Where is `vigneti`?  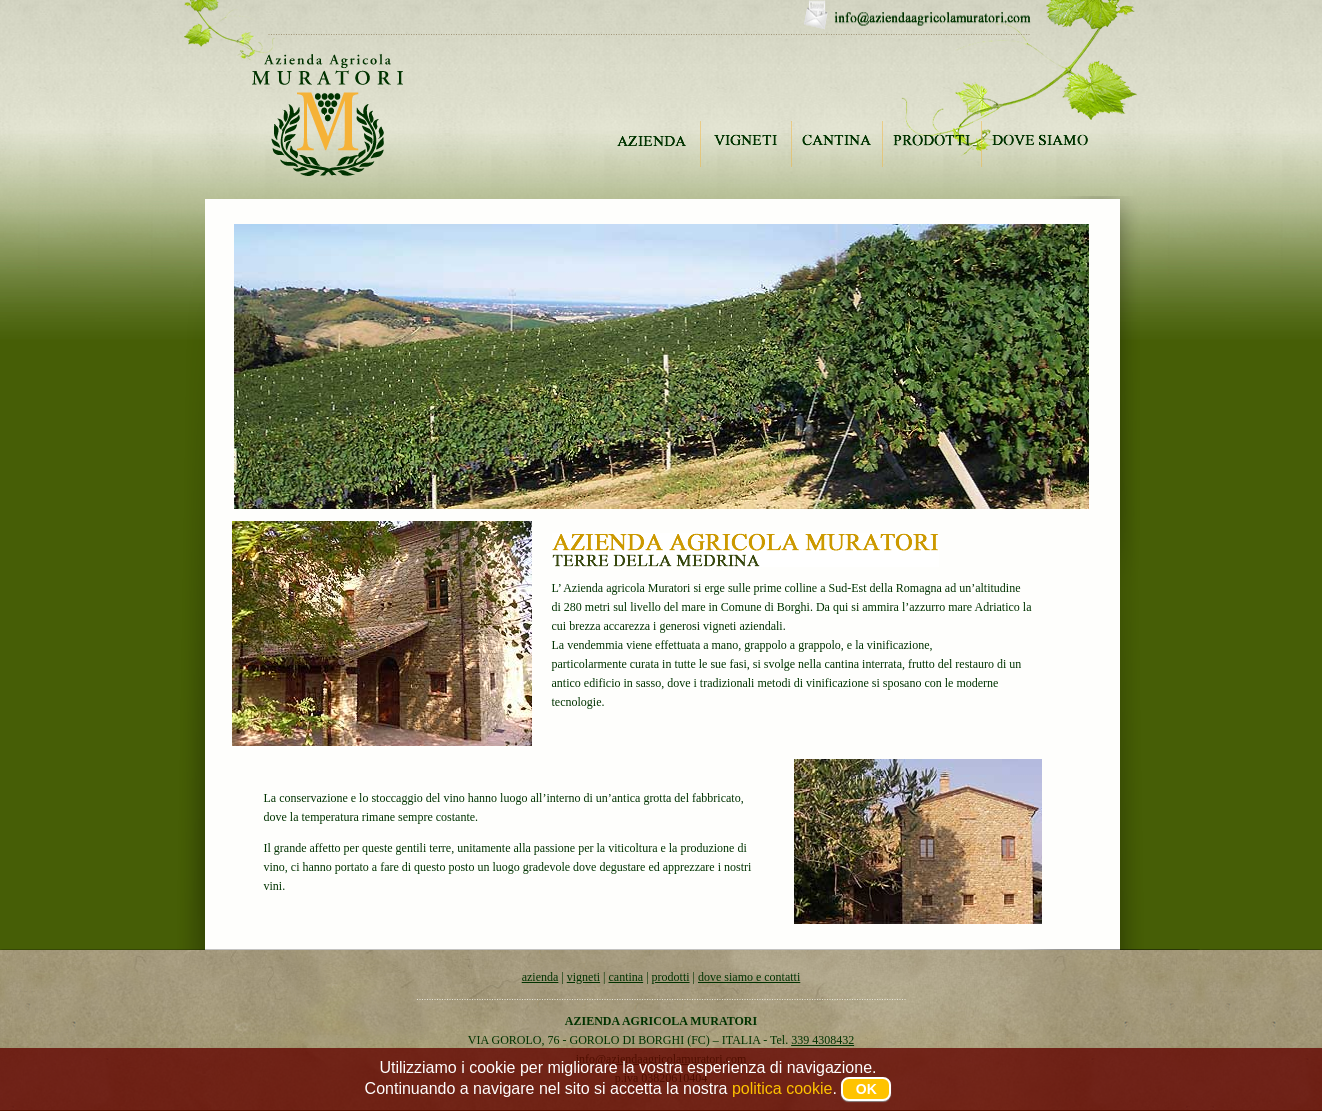 vigneti is located at coordinates (583, 977).